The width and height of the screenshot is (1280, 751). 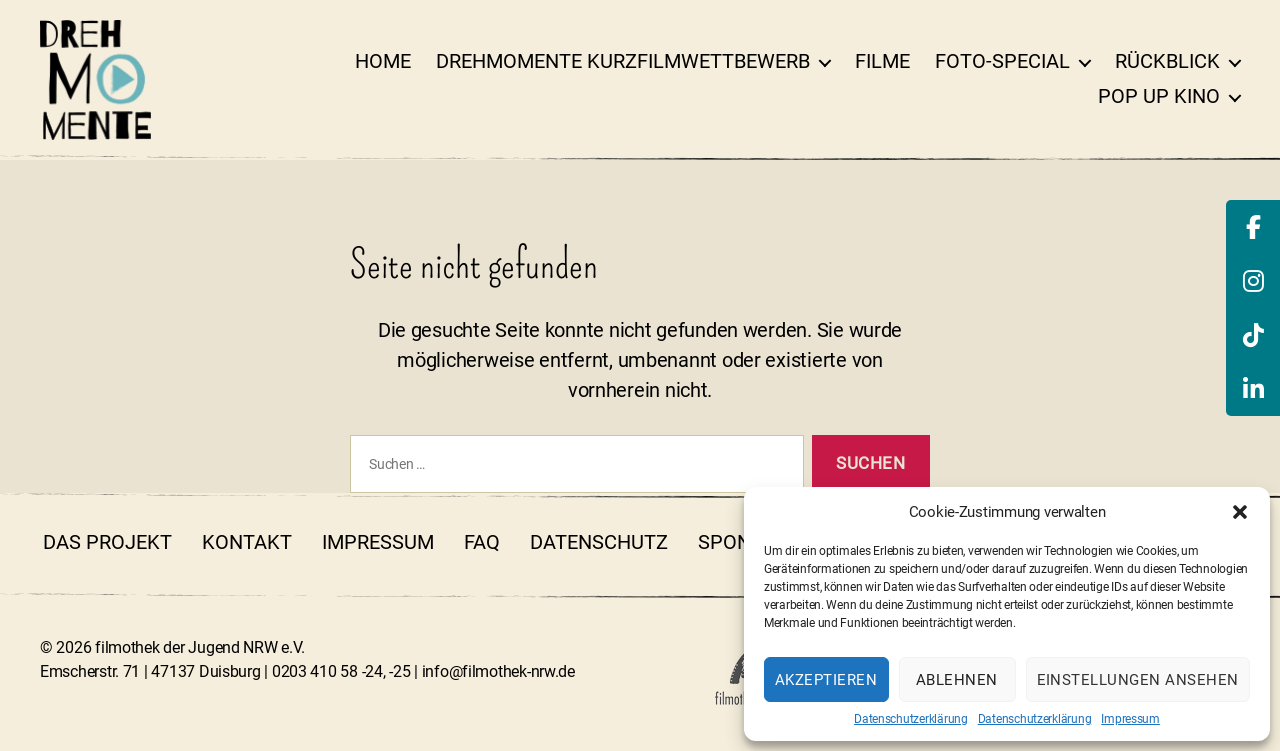 What do you see at coordinates (911, 719) in the screenshot?
I see `Datenschutzerklärung` at bounding box center [911, 719].